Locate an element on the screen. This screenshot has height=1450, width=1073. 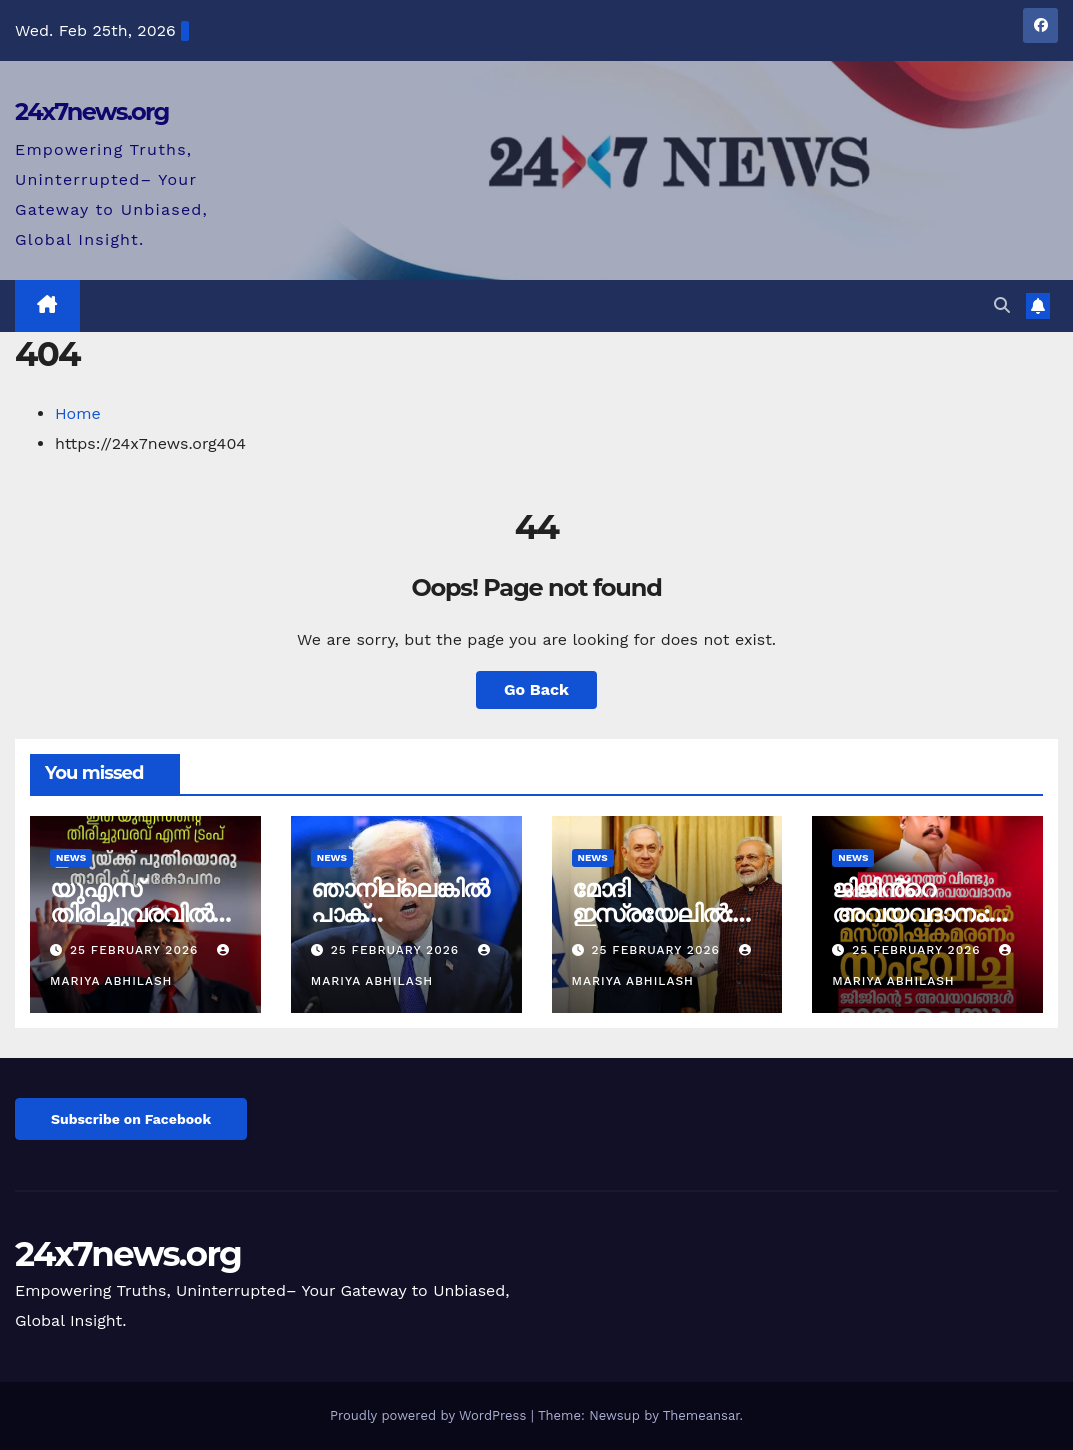
News is located at coordinates (71, 857).